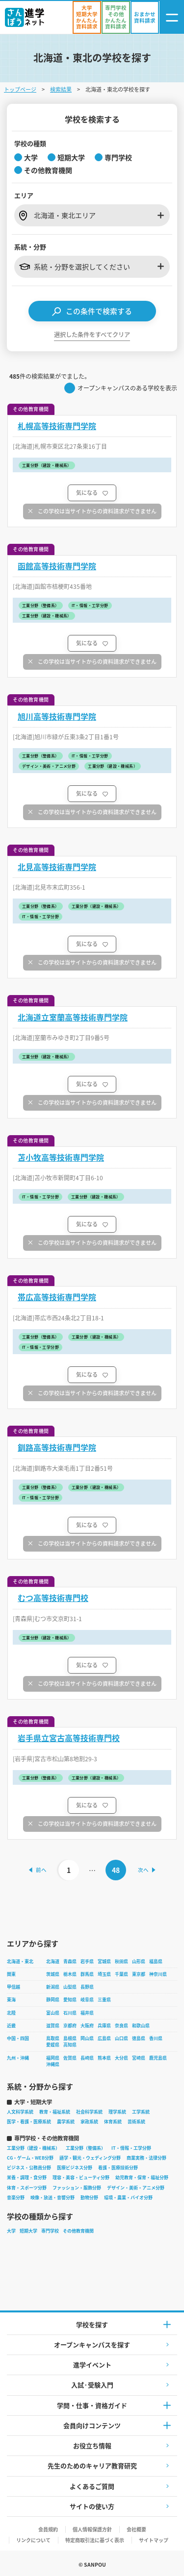  Describe the element at coordinates (52, 2038) in the screenshot. I see `鳥取県` at that location.